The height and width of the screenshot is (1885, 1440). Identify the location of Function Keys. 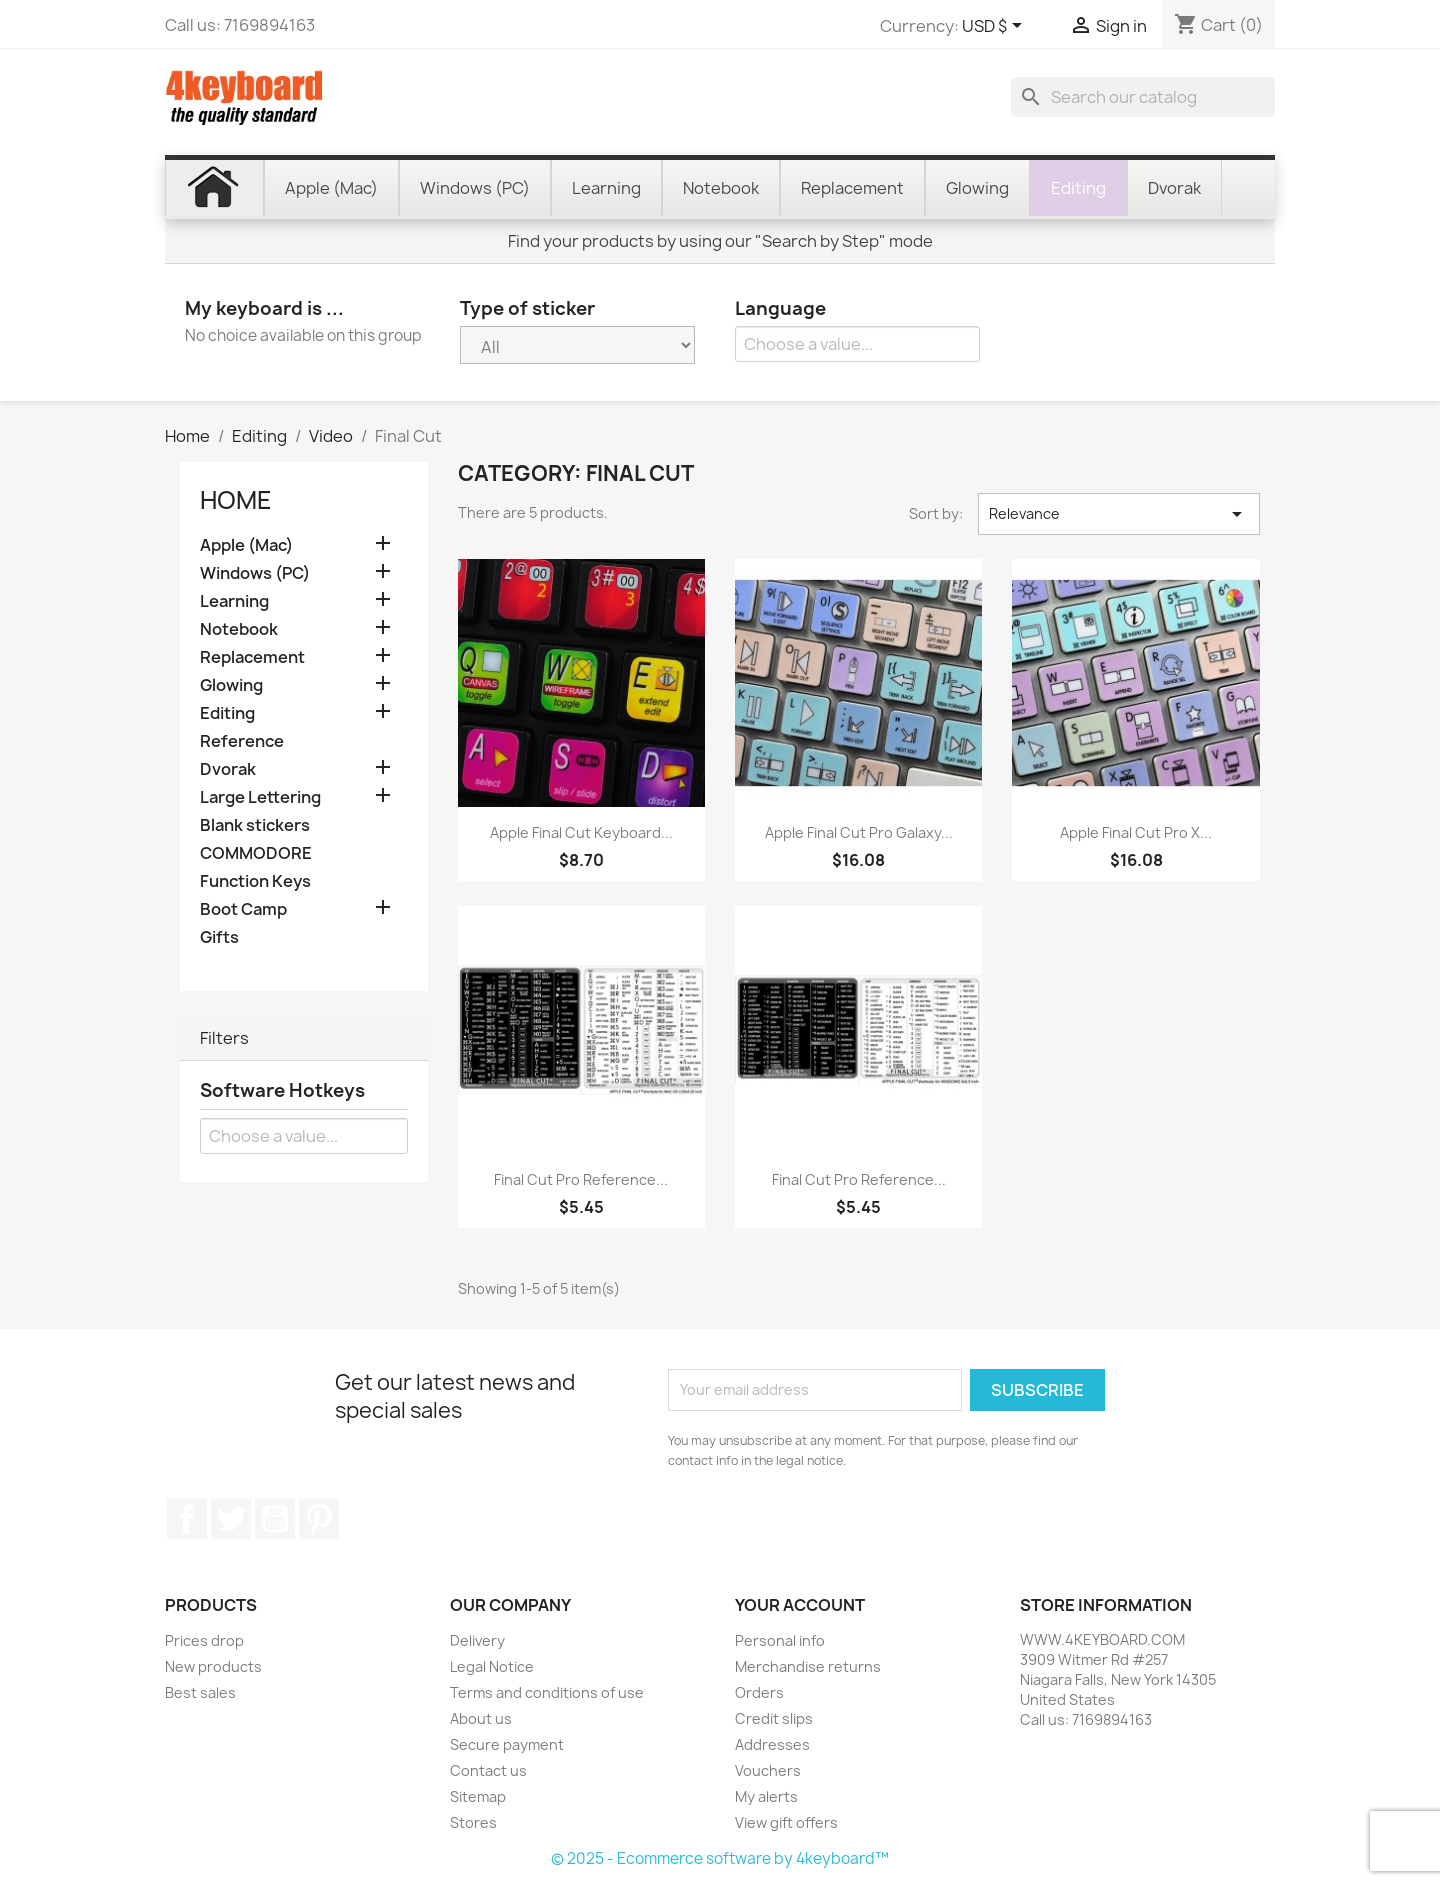
(255, 881).